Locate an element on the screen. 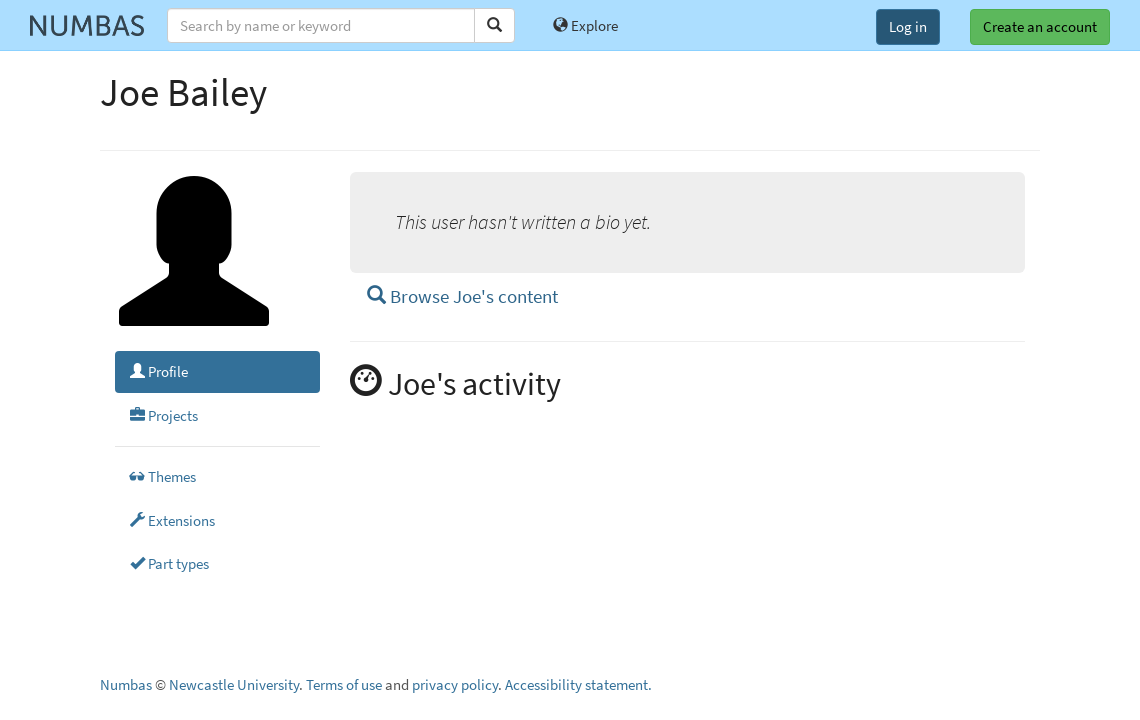  Accessibility statement. is located at coordinates (578, 684).